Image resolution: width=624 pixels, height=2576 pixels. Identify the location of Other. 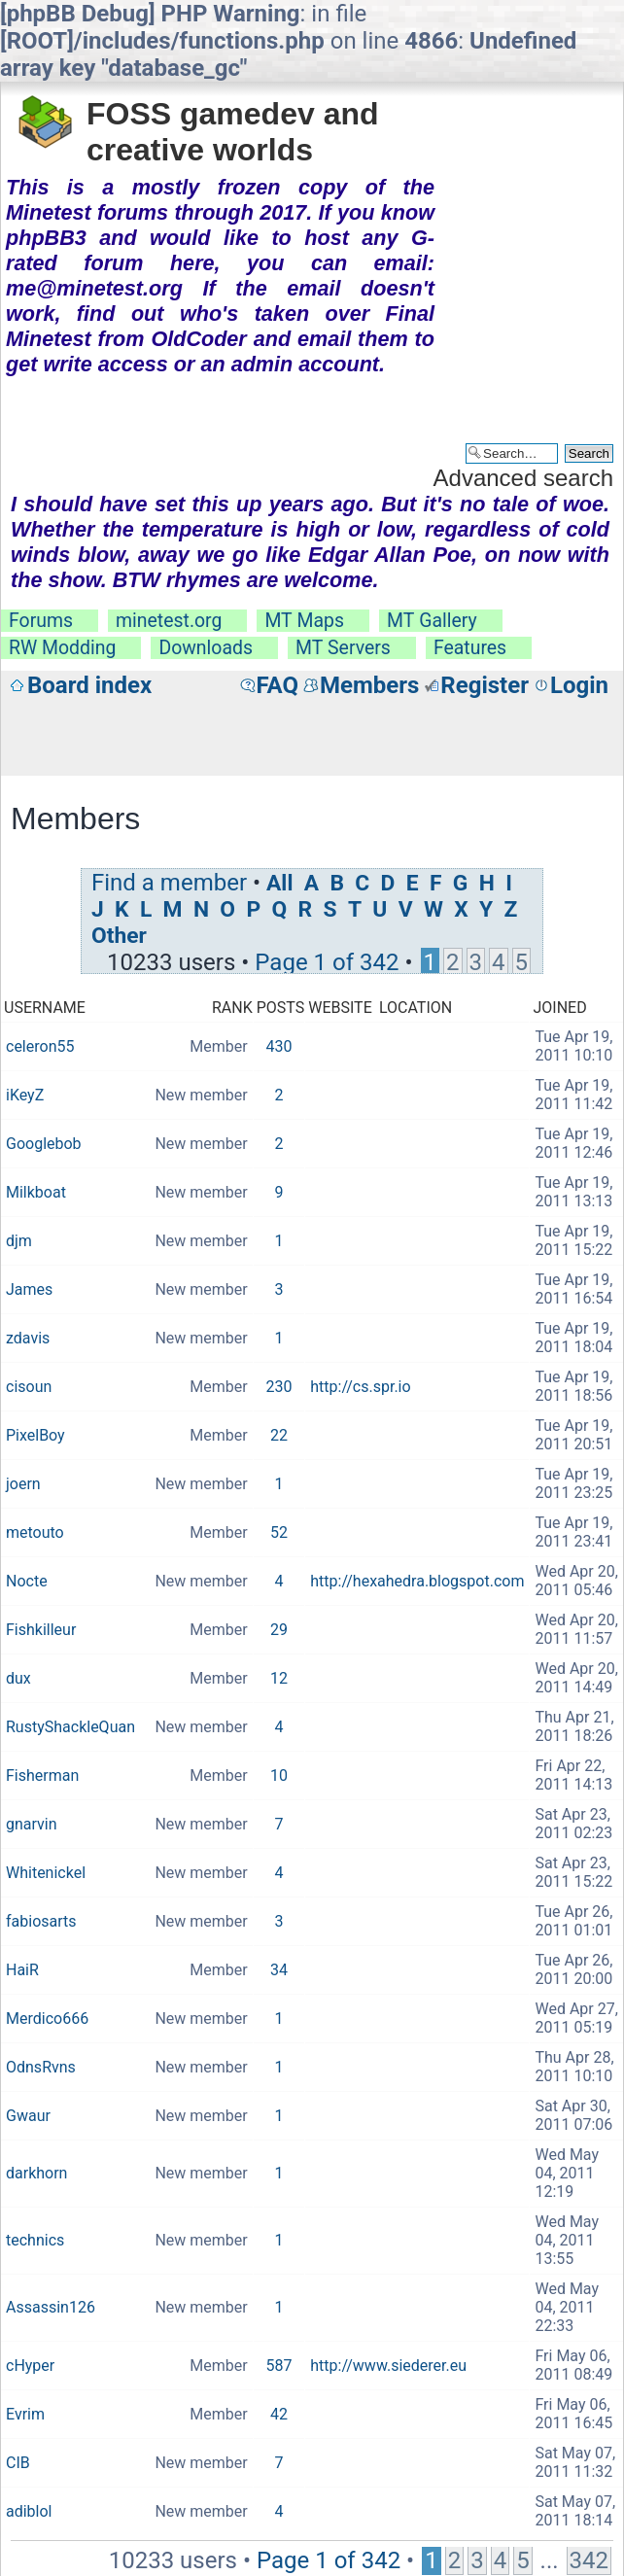
(119, 935).